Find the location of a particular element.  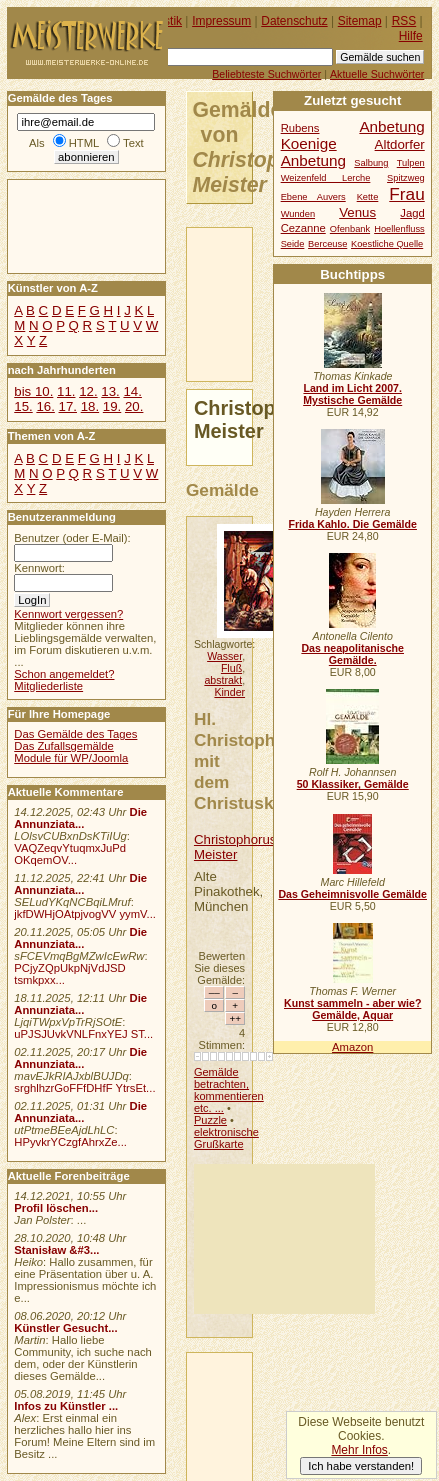

Tulpen is located at coordinates (411, 163).